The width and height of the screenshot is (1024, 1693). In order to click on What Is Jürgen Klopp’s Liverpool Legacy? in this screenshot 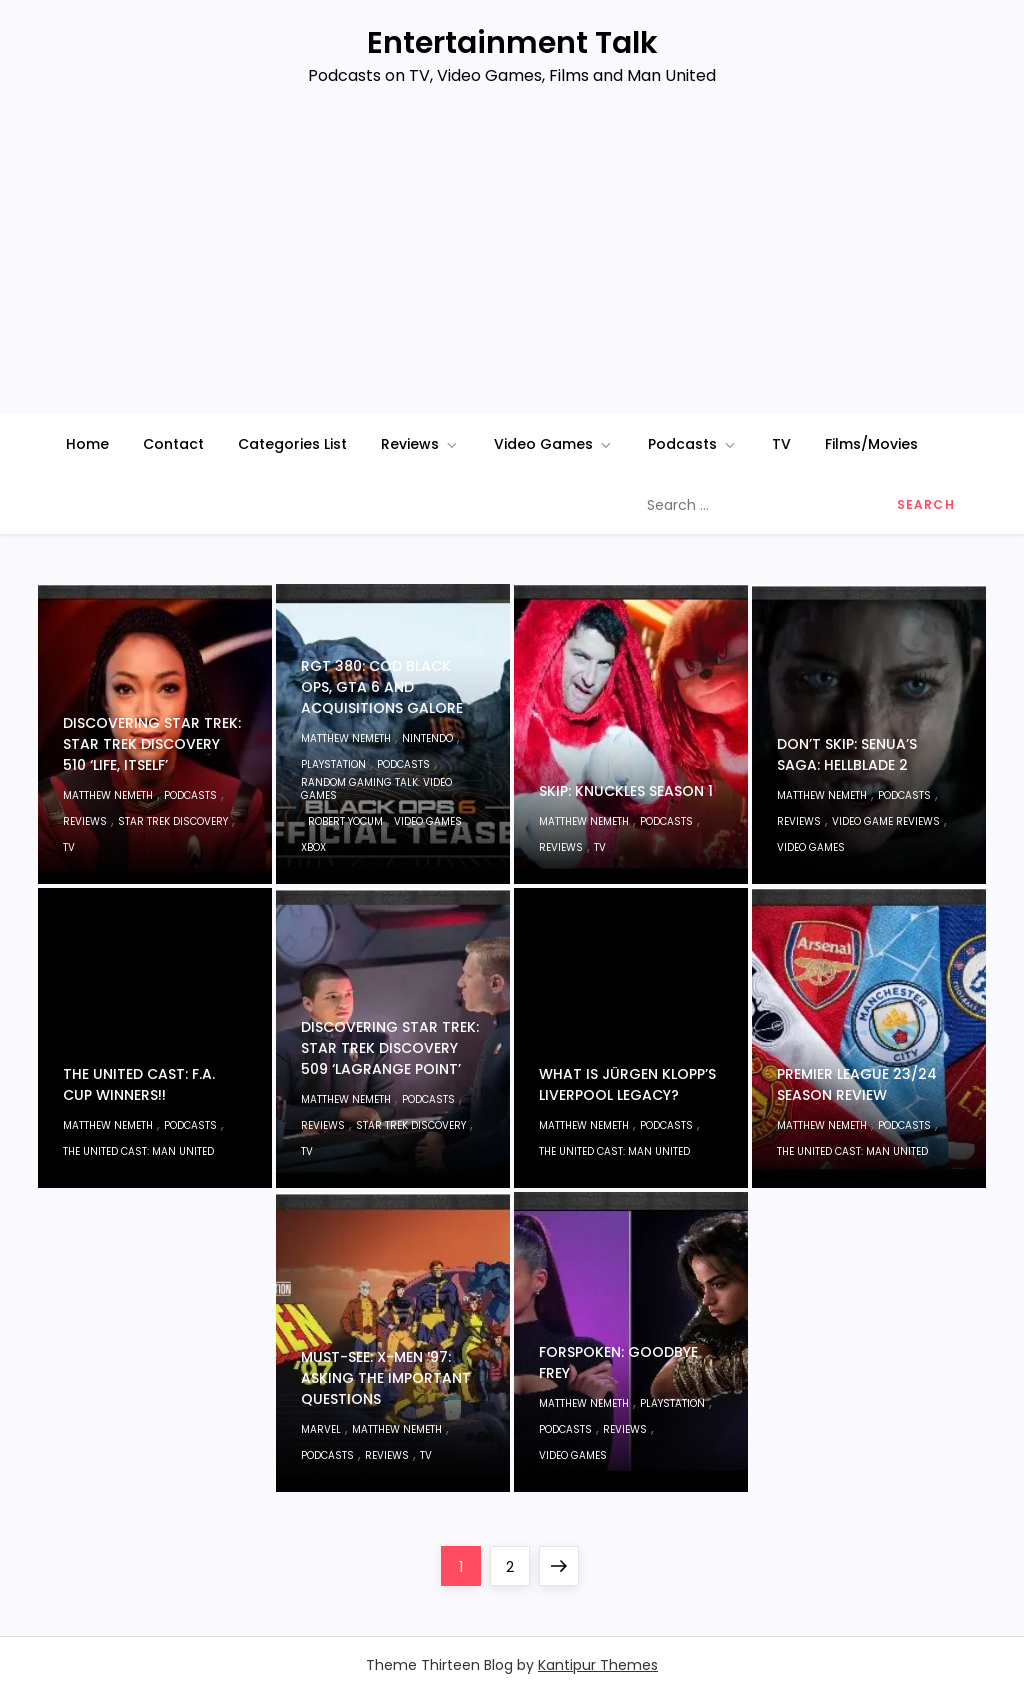, I will do `click(627, 1084)`.